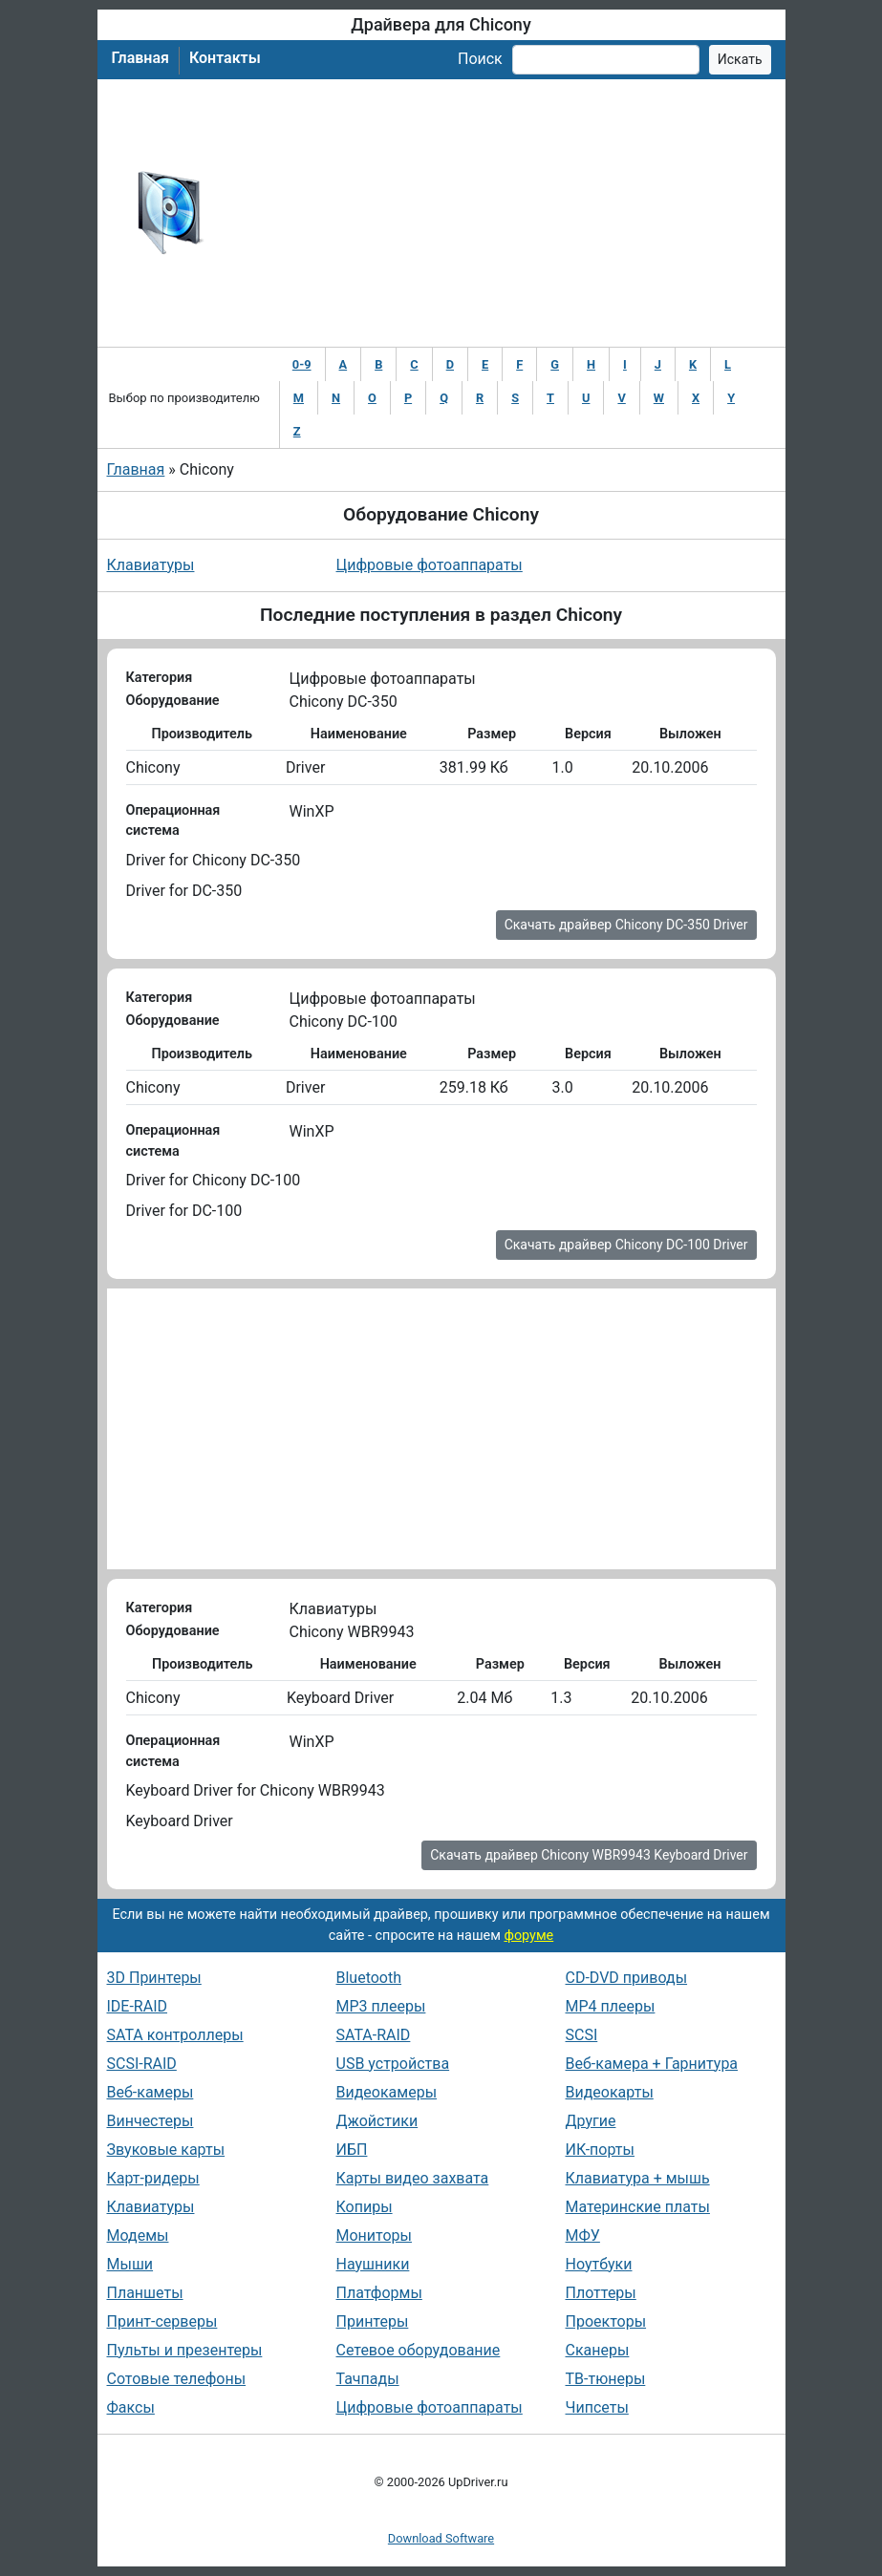  Describe the element at coordinates (302, 364) in the screenshot. I see `0-9` at that location.